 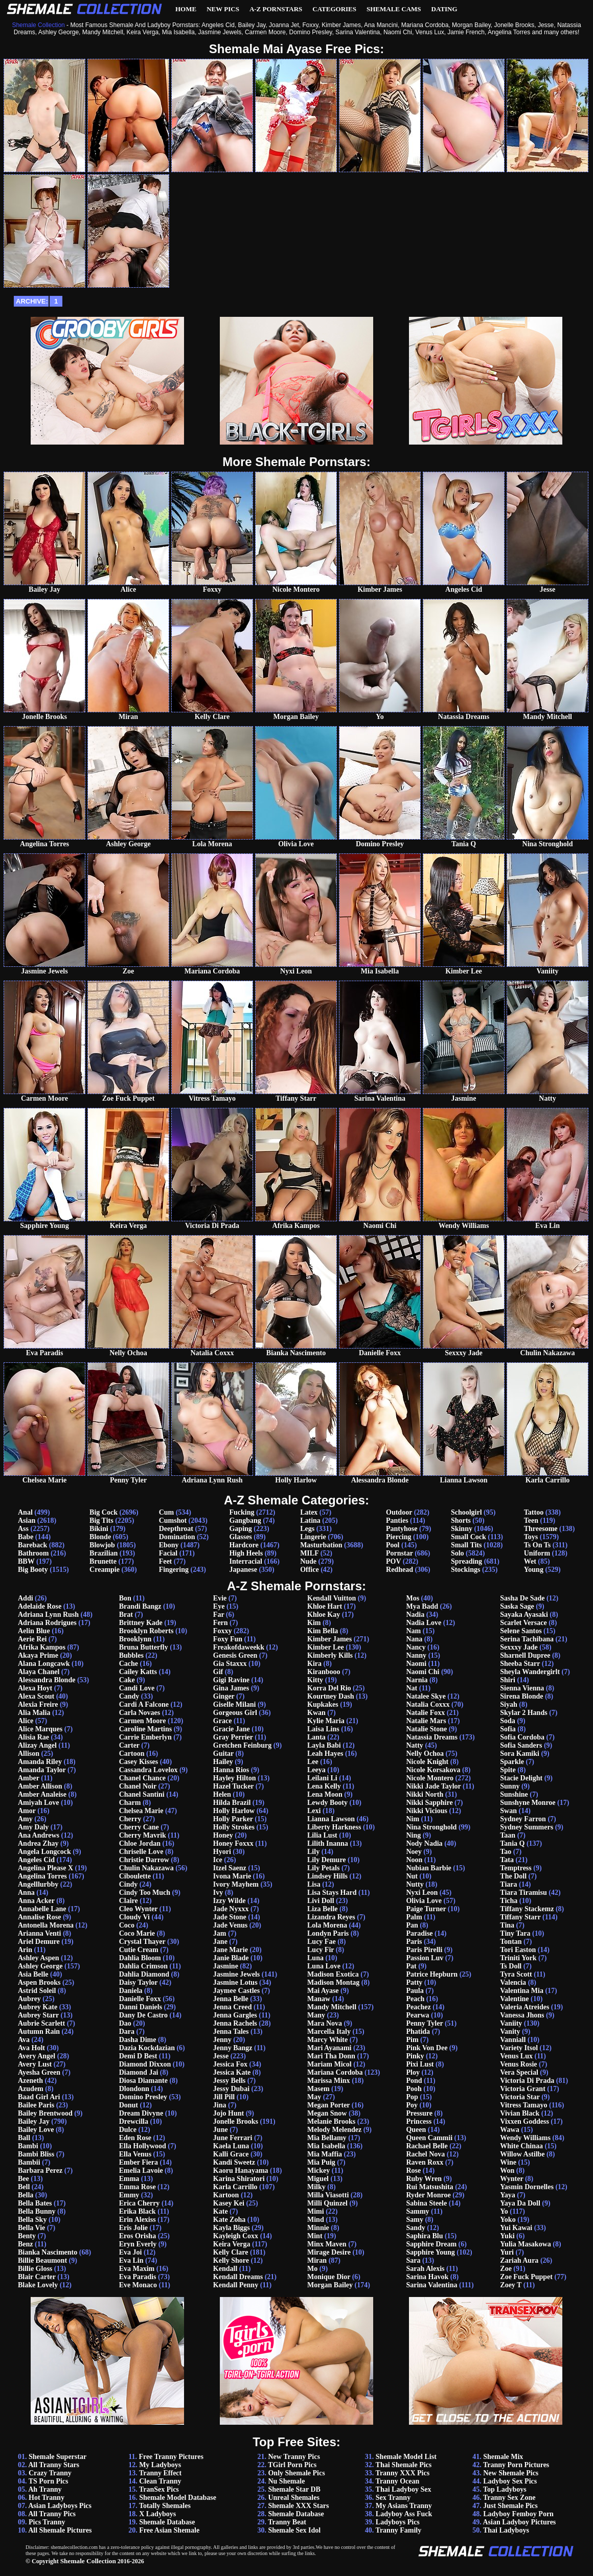 What do you see at coordinates (525, 2244) in the screenshot?
I see `Yulia Masakowa` at bounding box center [525, 2244].